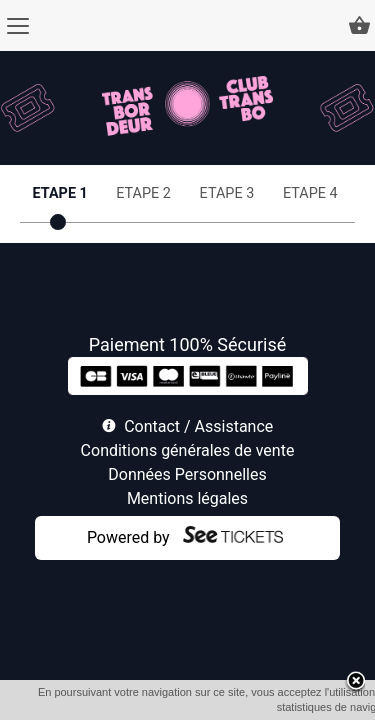 The image size is (375, 720). I want to click on OK, so click(230, 707).